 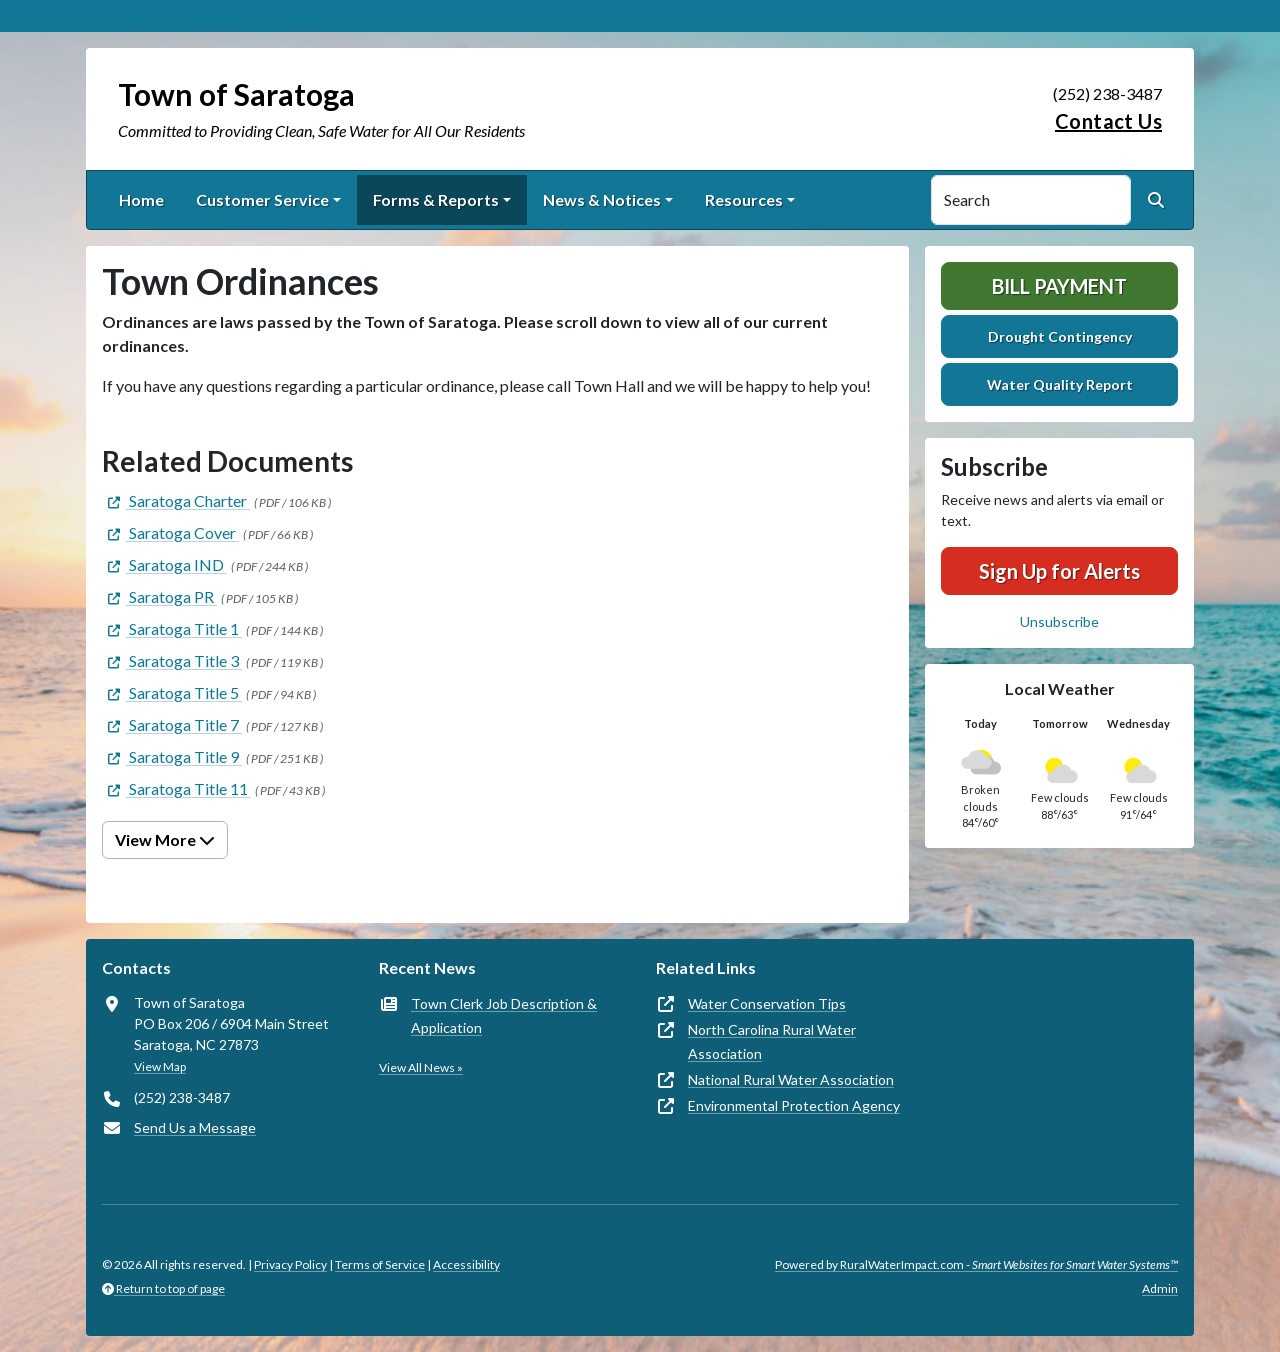 I want to click on News & Notices [button], so click(x=602, y=199).